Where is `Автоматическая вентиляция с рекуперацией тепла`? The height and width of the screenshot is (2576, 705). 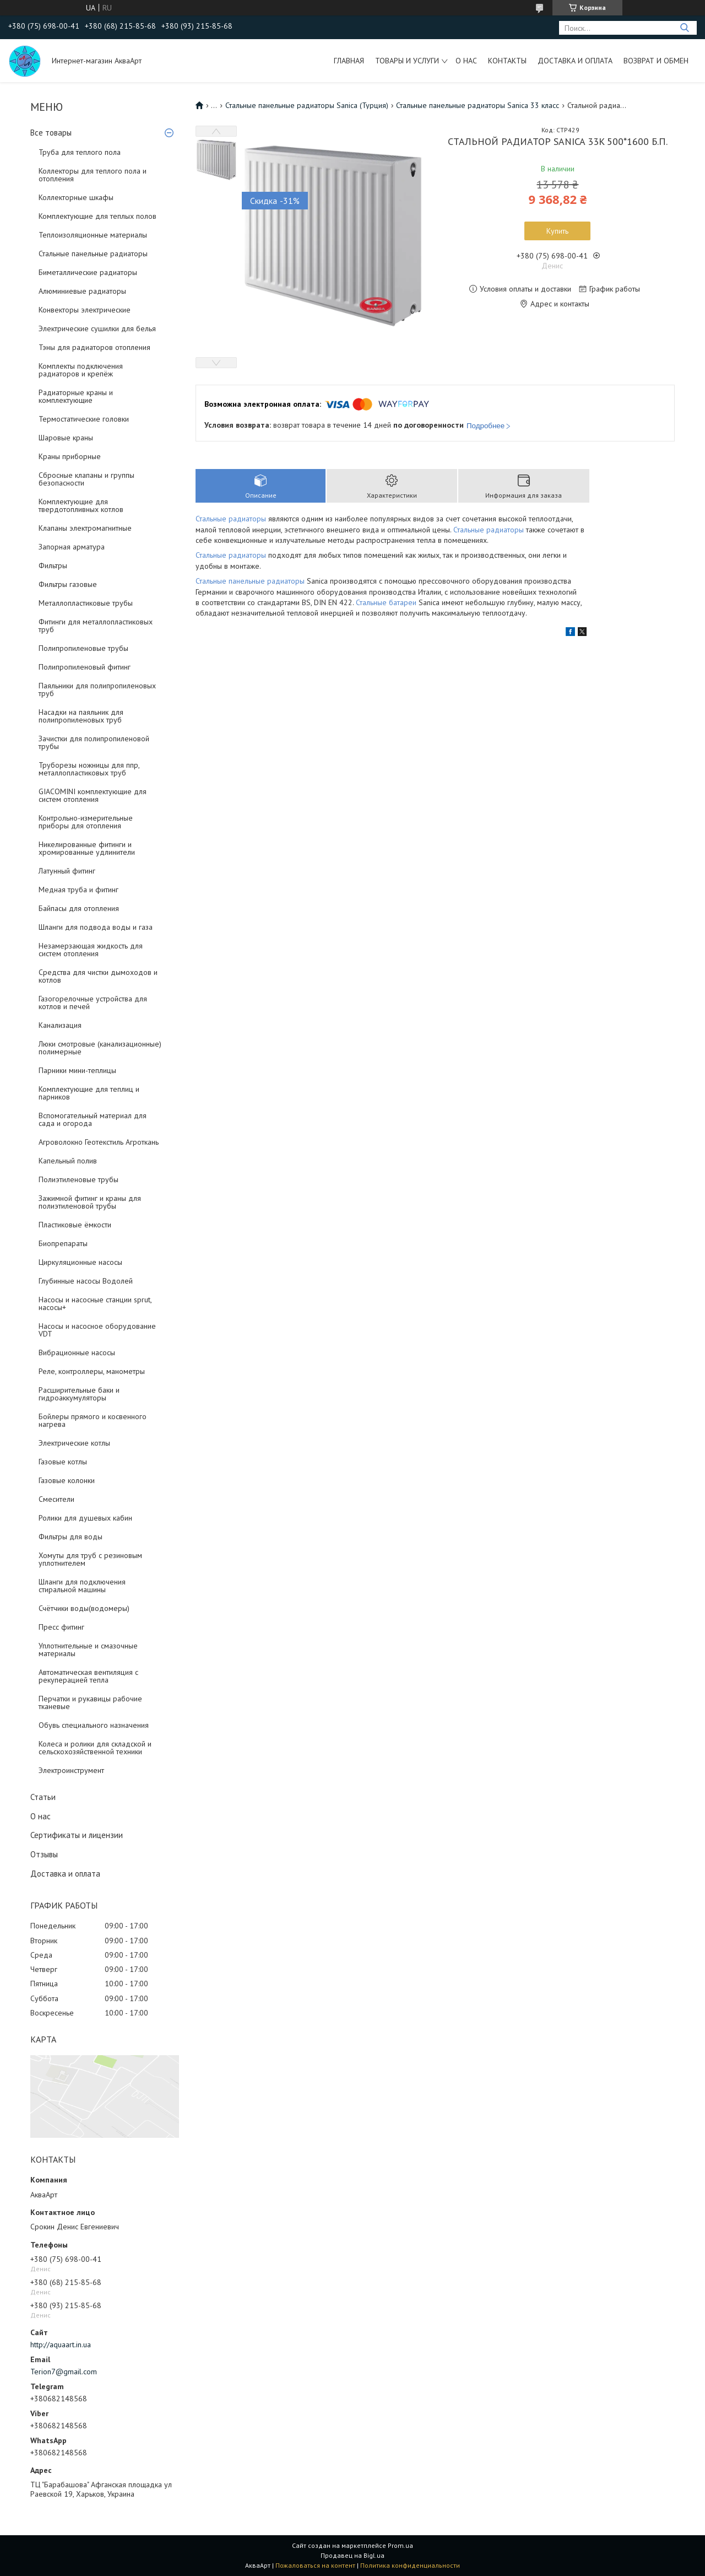 Автоматическая вентиляция с рекуперацией тепла is located at coordinates (88, 1676).